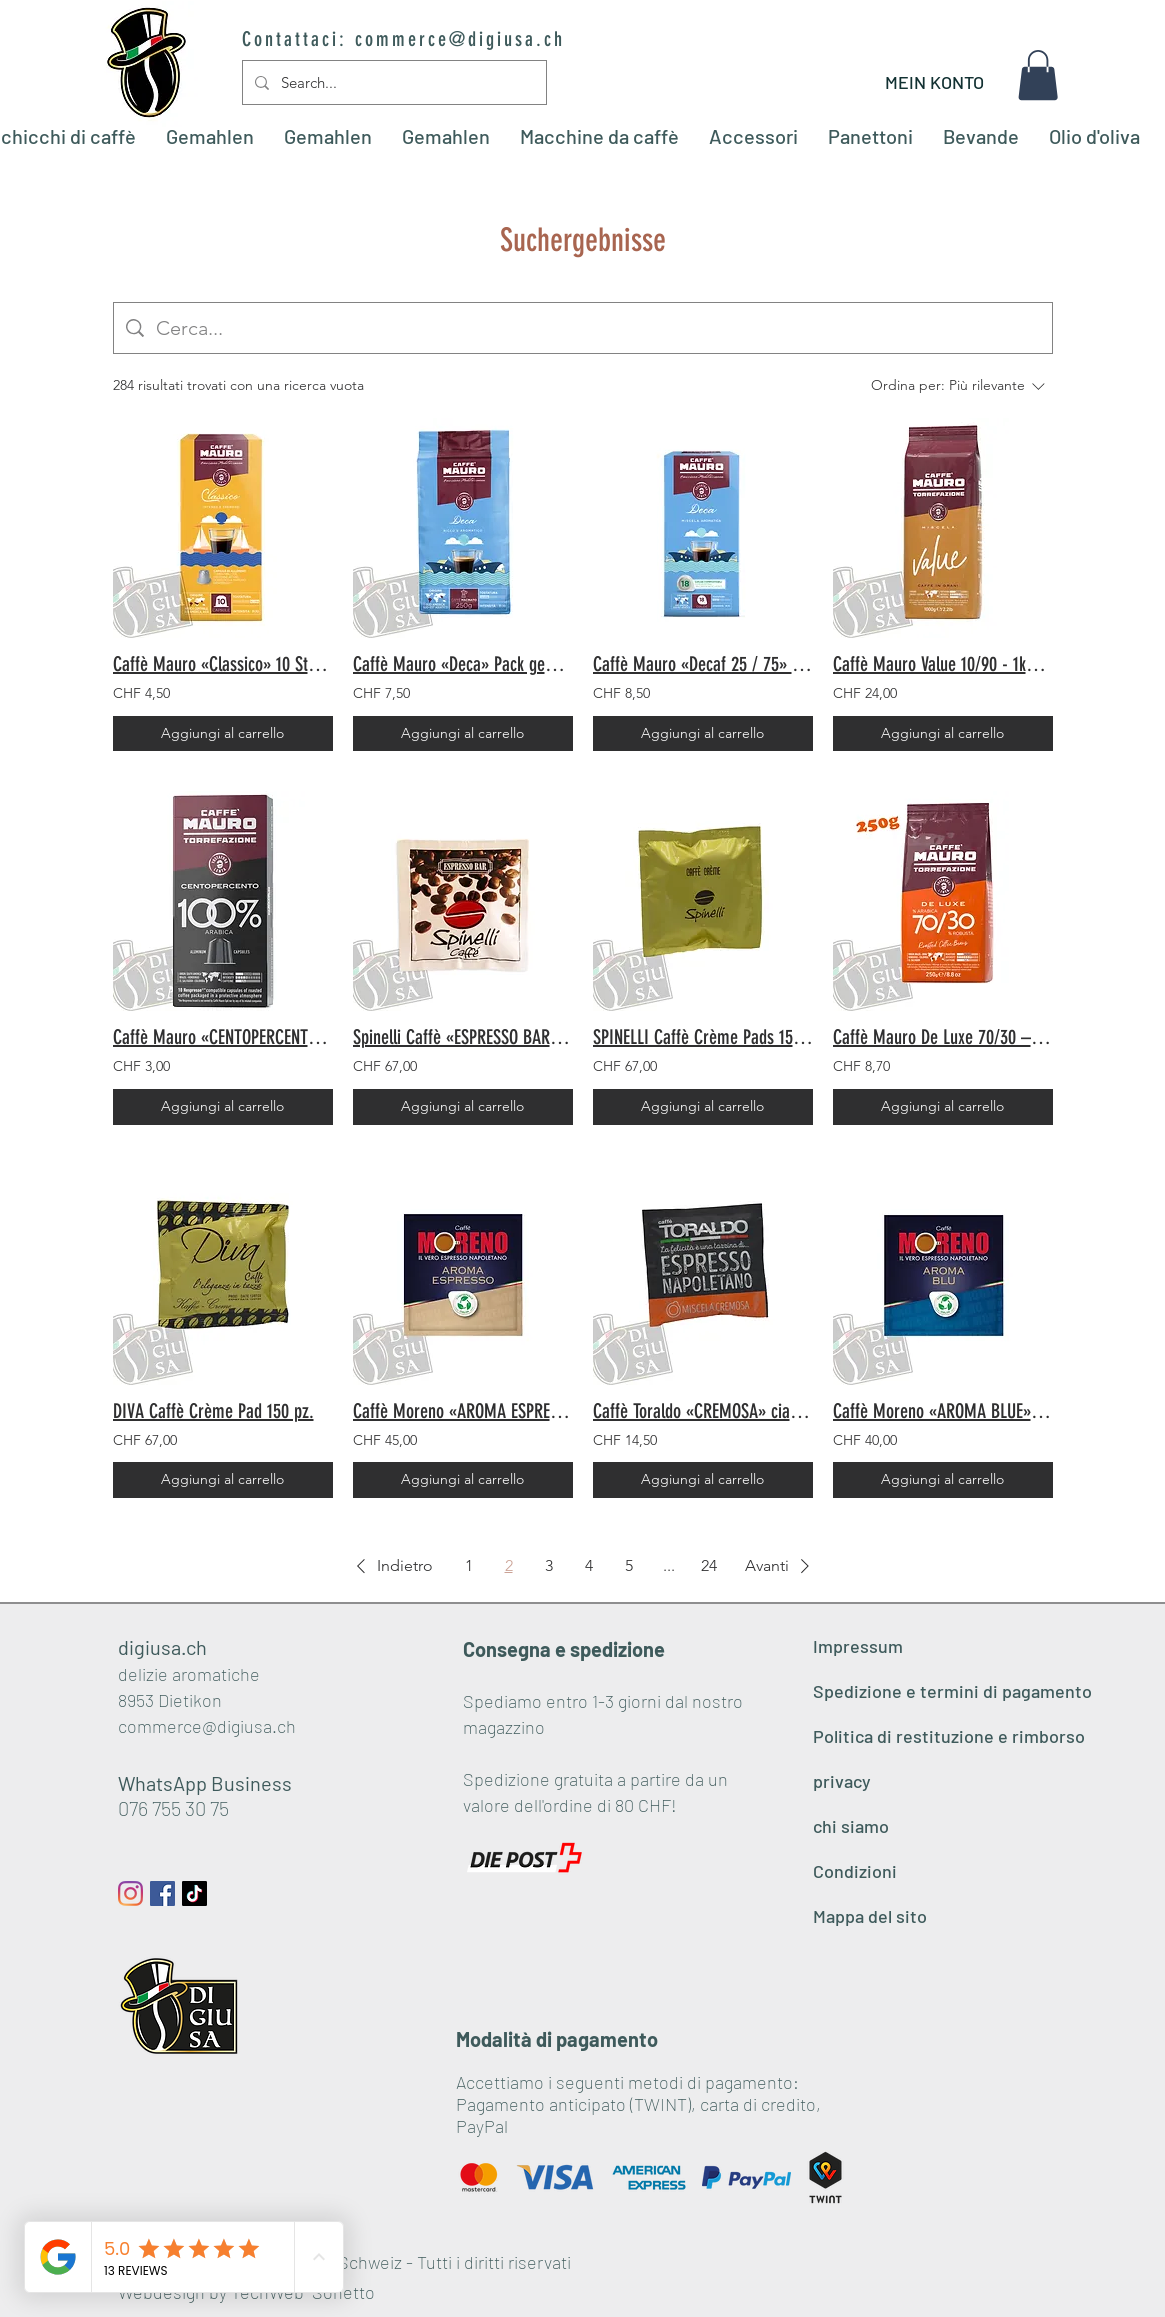 The image size is (1165, 2317). What do you see at coordinates (469, 1565) in the screenshot?
I see `1 [Page 1]` at bounding box center [469, 1565].